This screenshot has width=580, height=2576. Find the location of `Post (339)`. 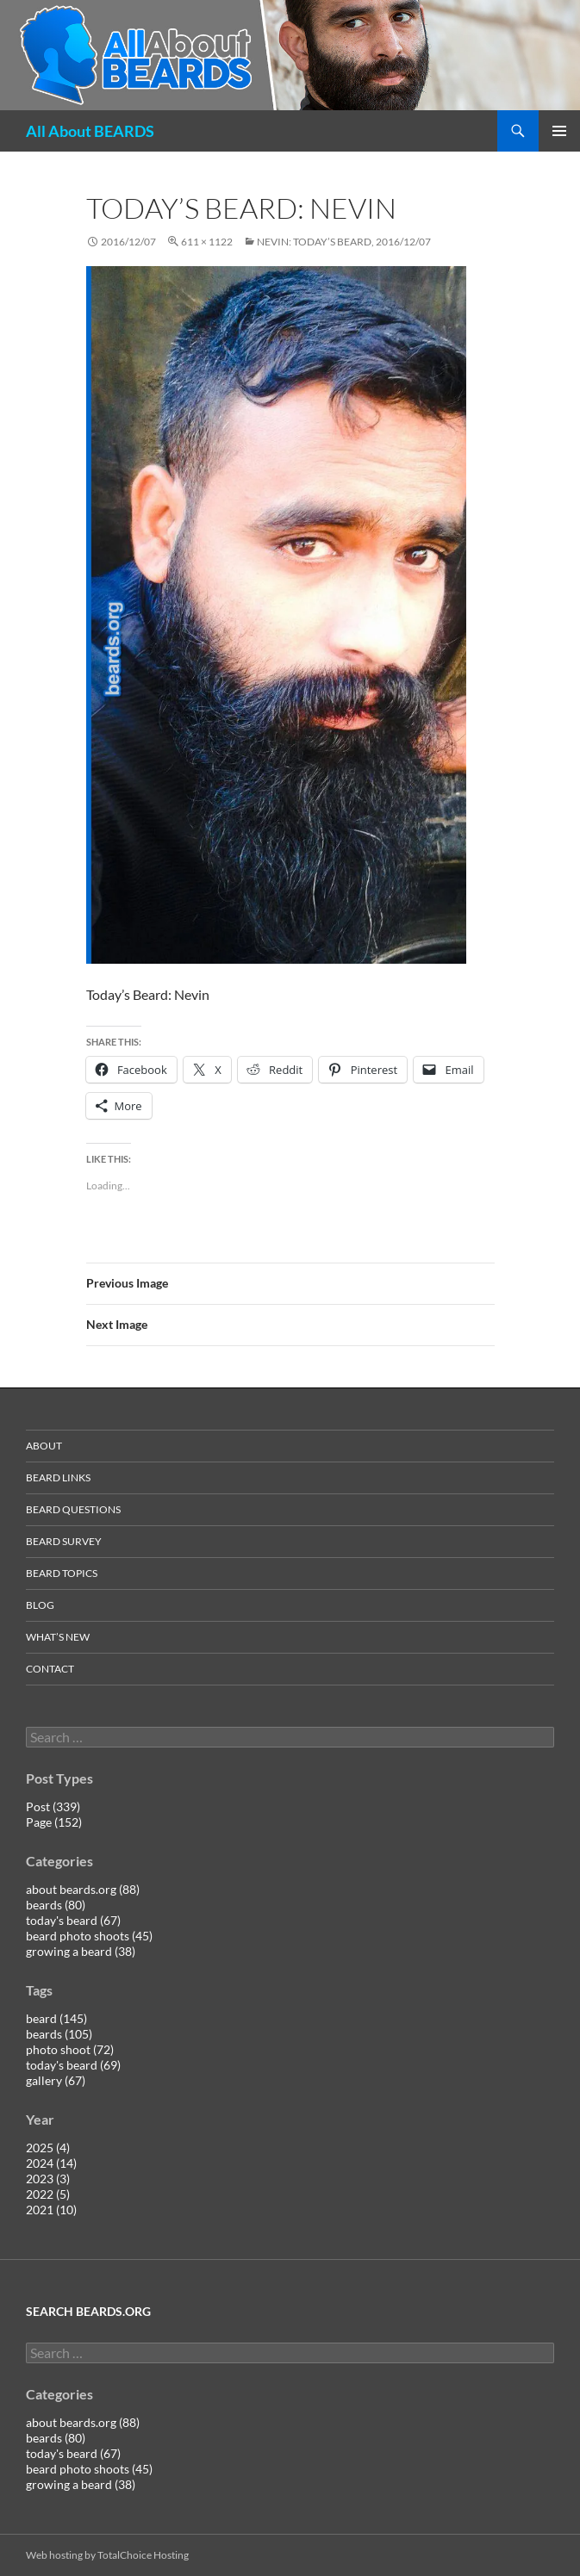

Post (339) is located at coordinates (53, 1806).